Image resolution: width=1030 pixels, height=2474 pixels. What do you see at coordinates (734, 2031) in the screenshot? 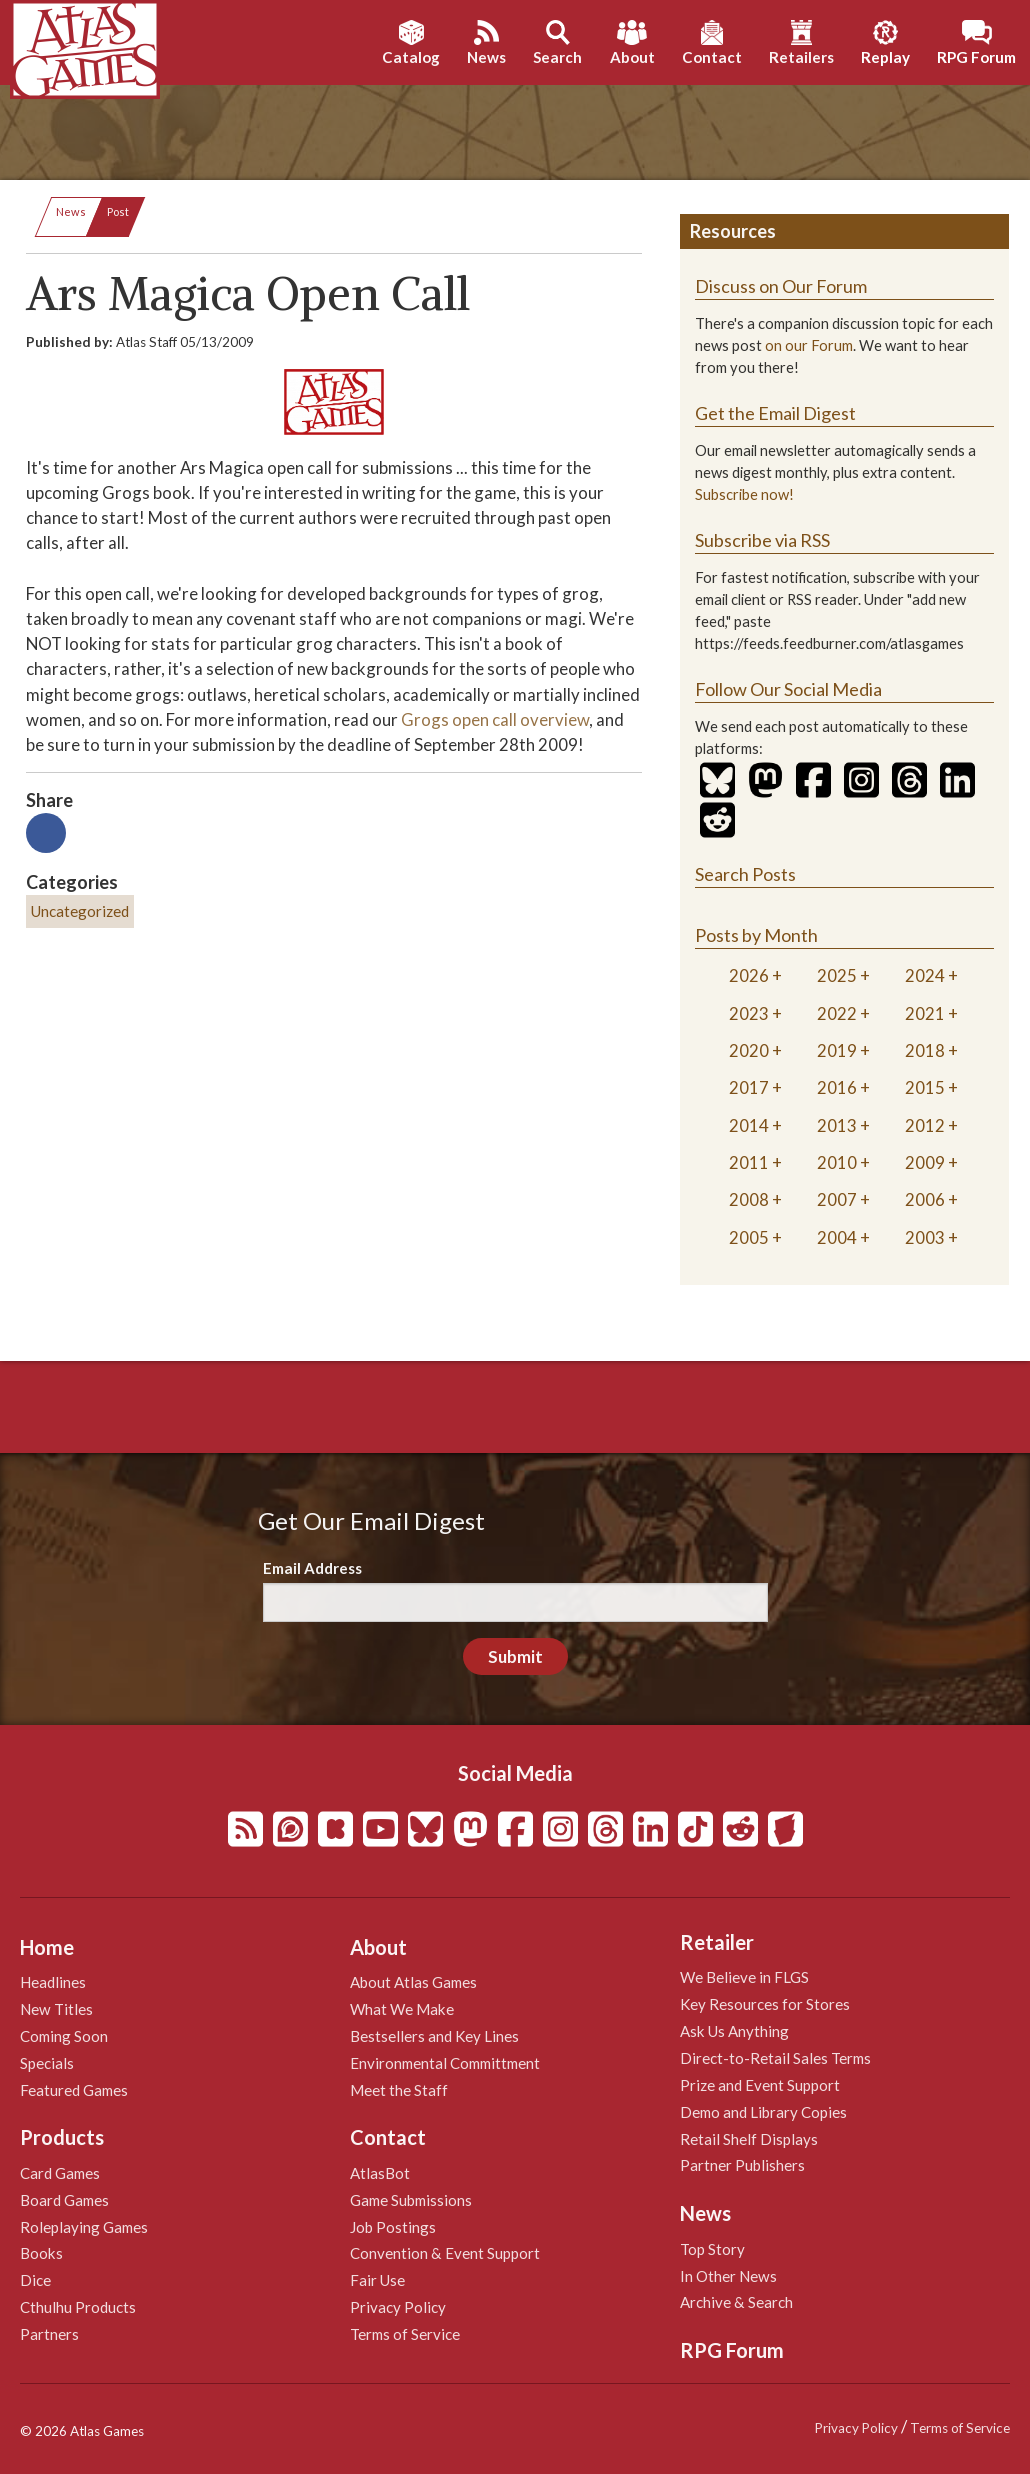
I see `Ask Us Anything` at bounding box center [734, 2031].